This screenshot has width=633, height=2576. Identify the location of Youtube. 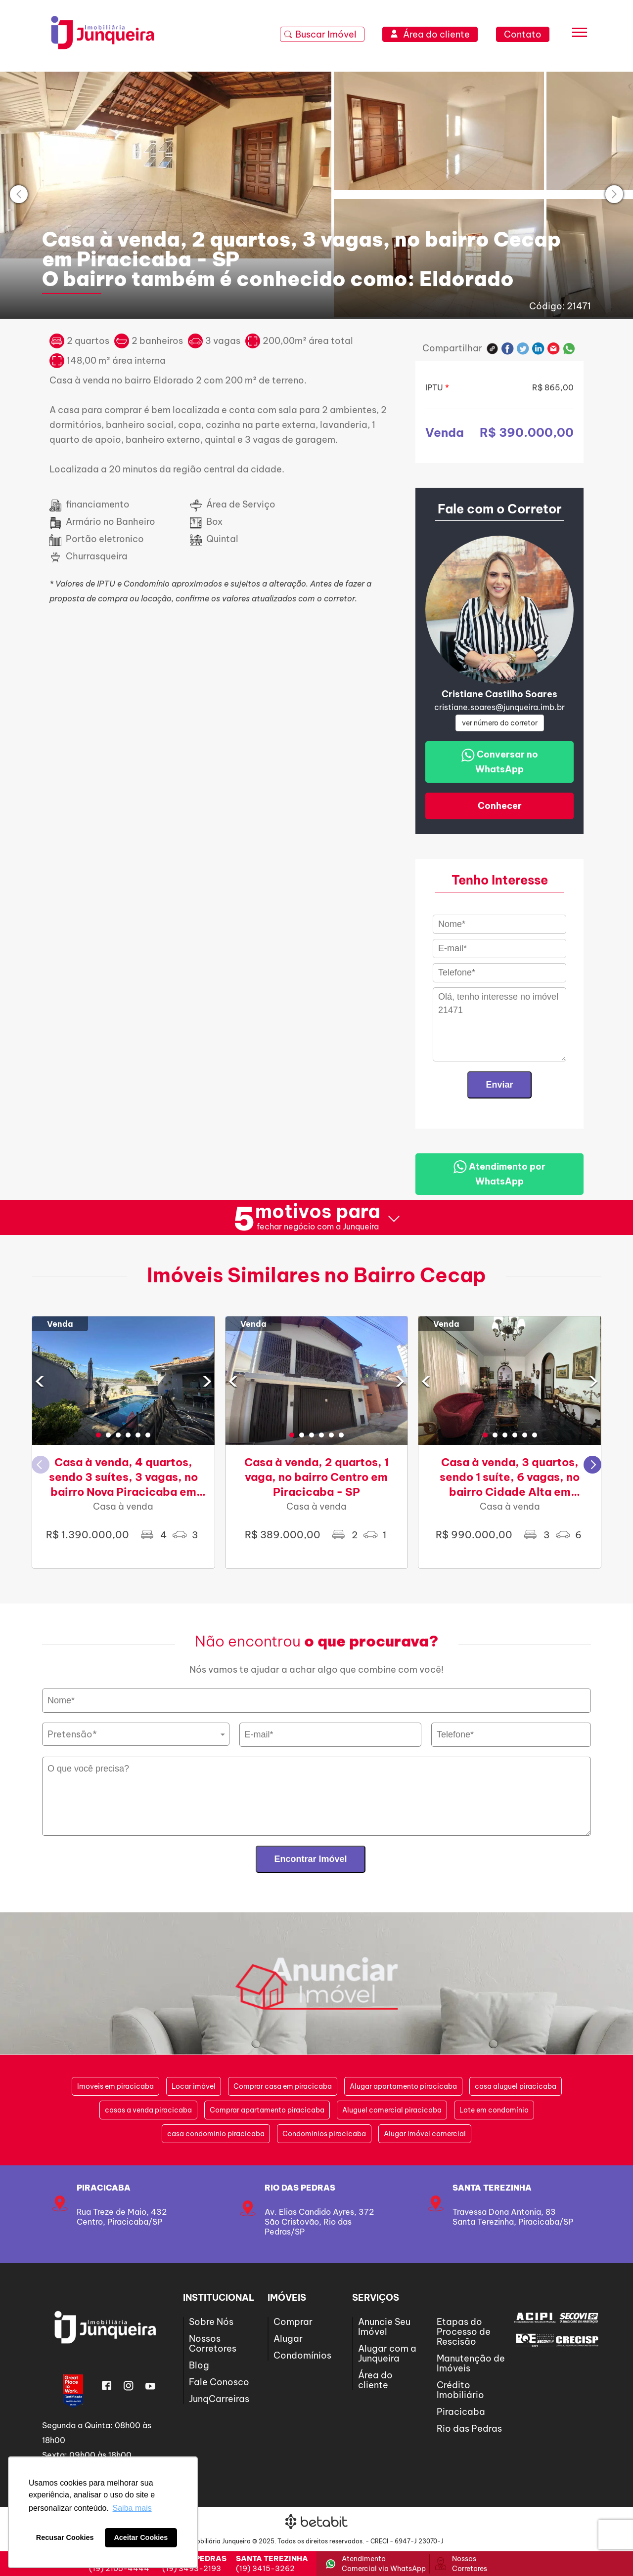
(150, 2386).